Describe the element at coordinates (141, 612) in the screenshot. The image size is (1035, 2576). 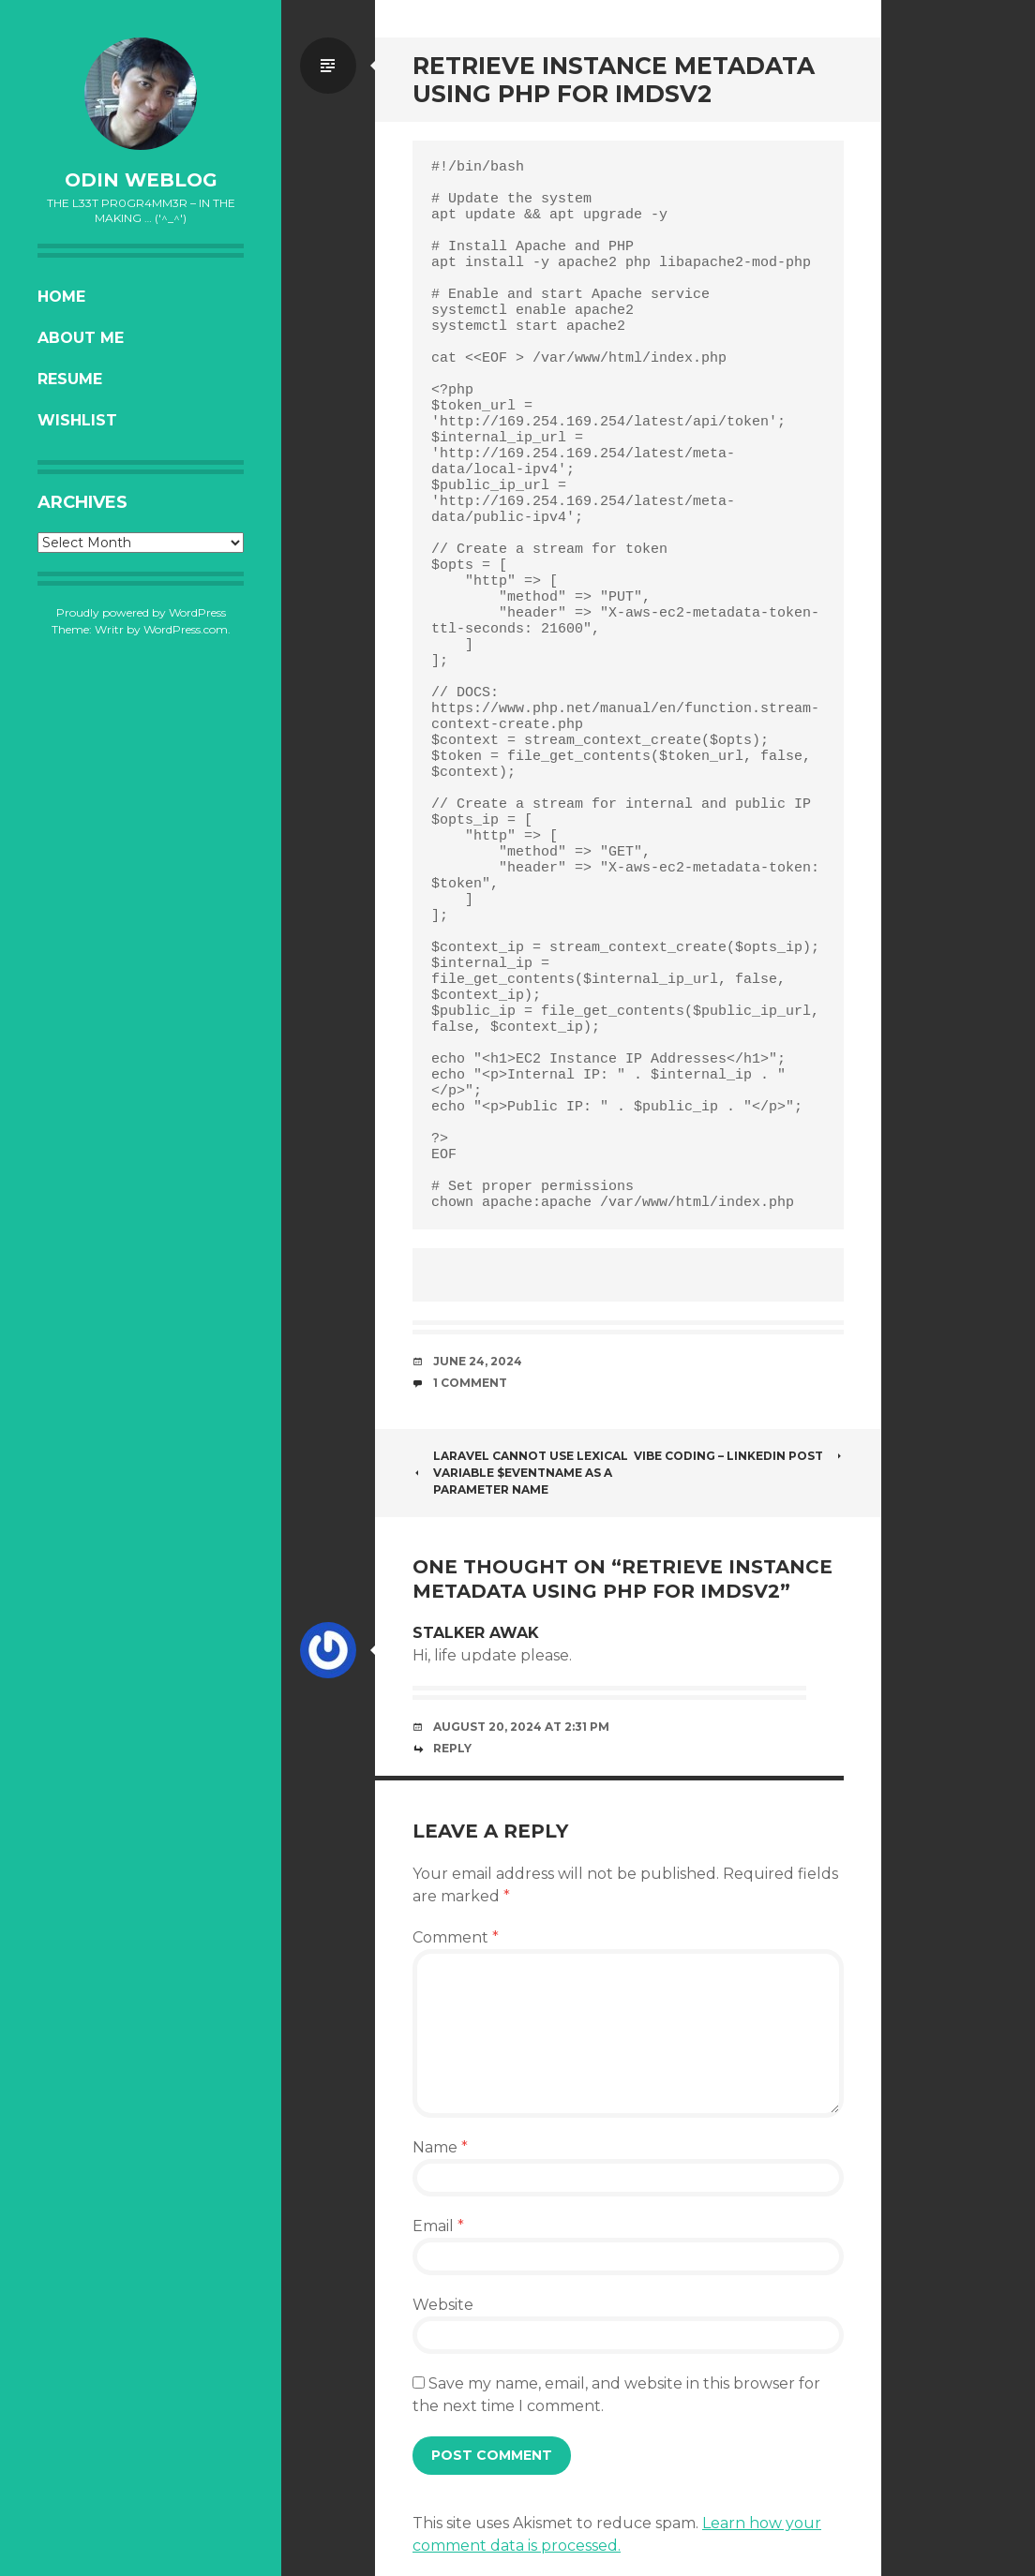
I see `Proudly powered by WordPress` at that location.